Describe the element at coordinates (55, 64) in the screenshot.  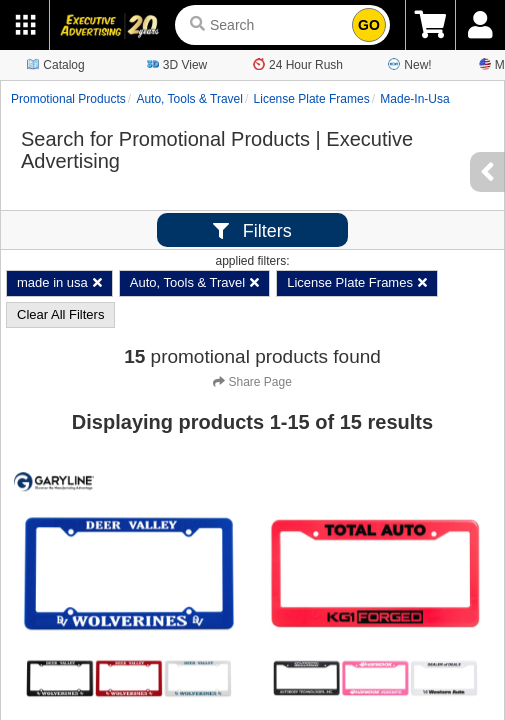
I see `Catalog` at that location.